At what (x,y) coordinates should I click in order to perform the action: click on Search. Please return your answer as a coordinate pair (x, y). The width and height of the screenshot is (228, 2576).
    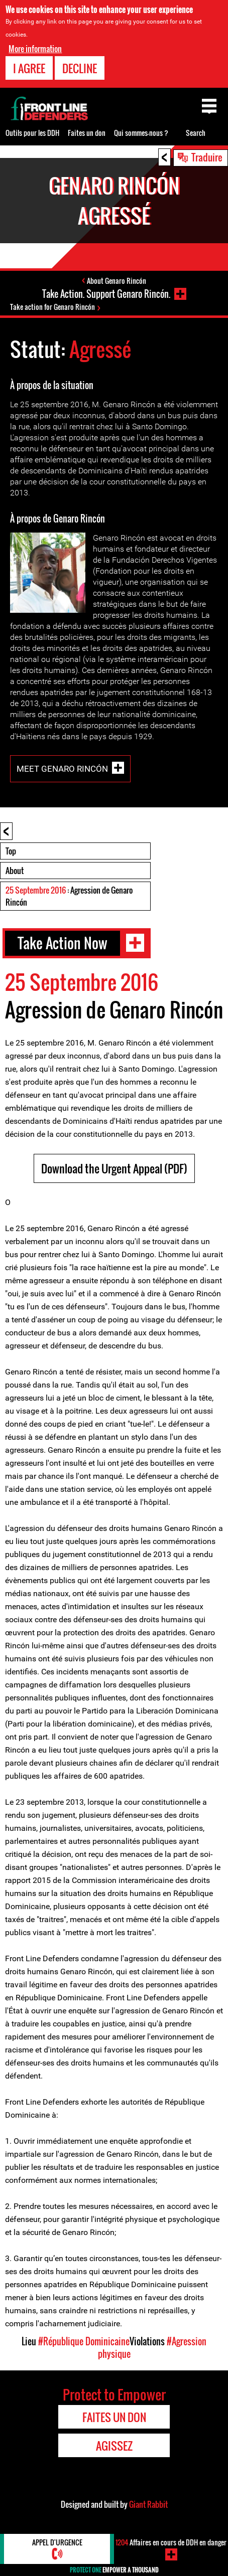
    Looking at the image, I should click on (195, 132).